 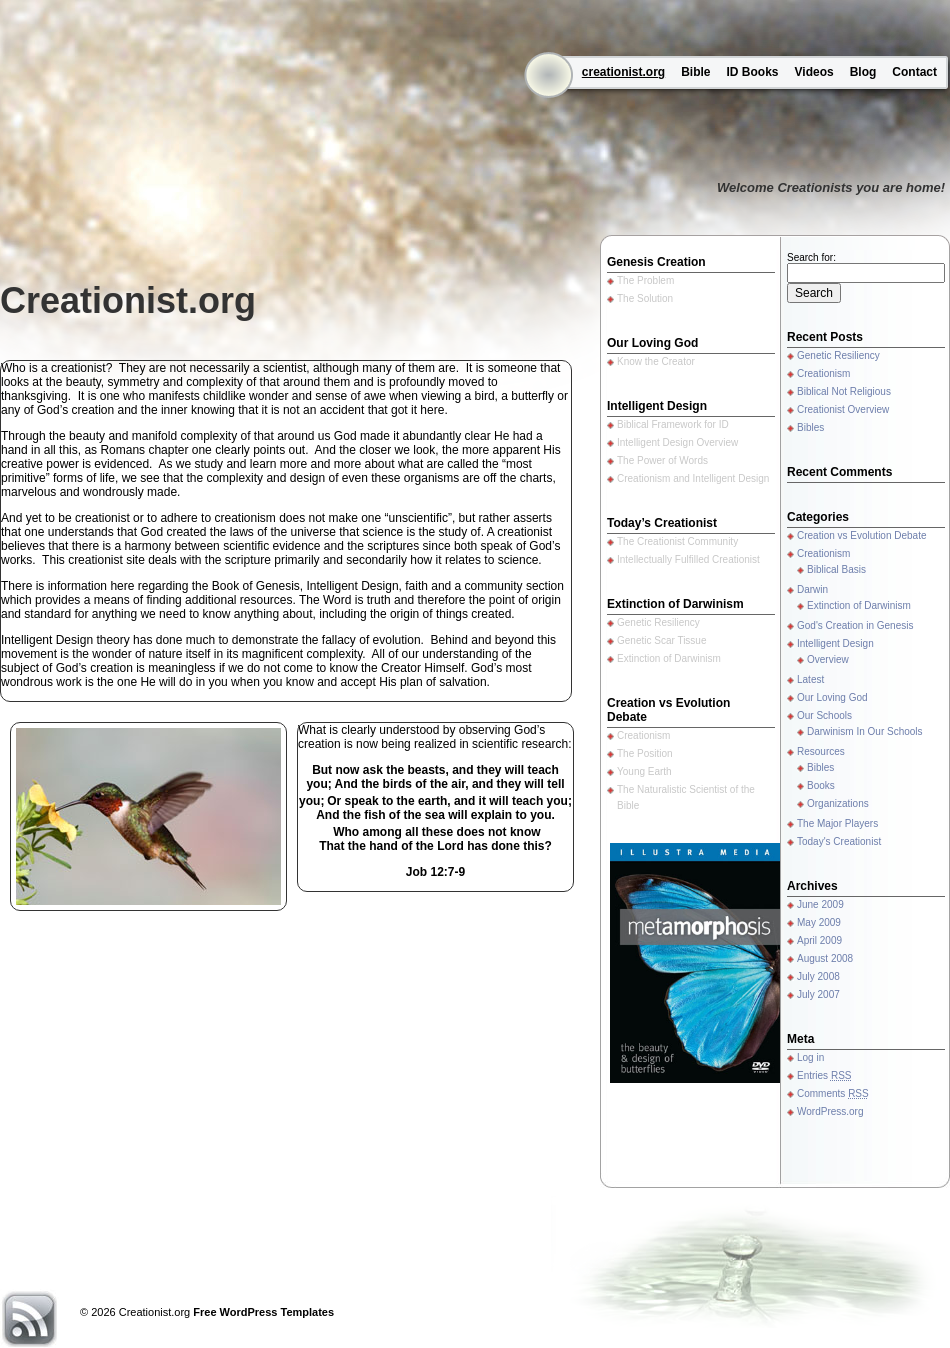 What do you see at coordinates (863, 72) in the screenshot?
I see `Blog` at bounding box center [863, 72].